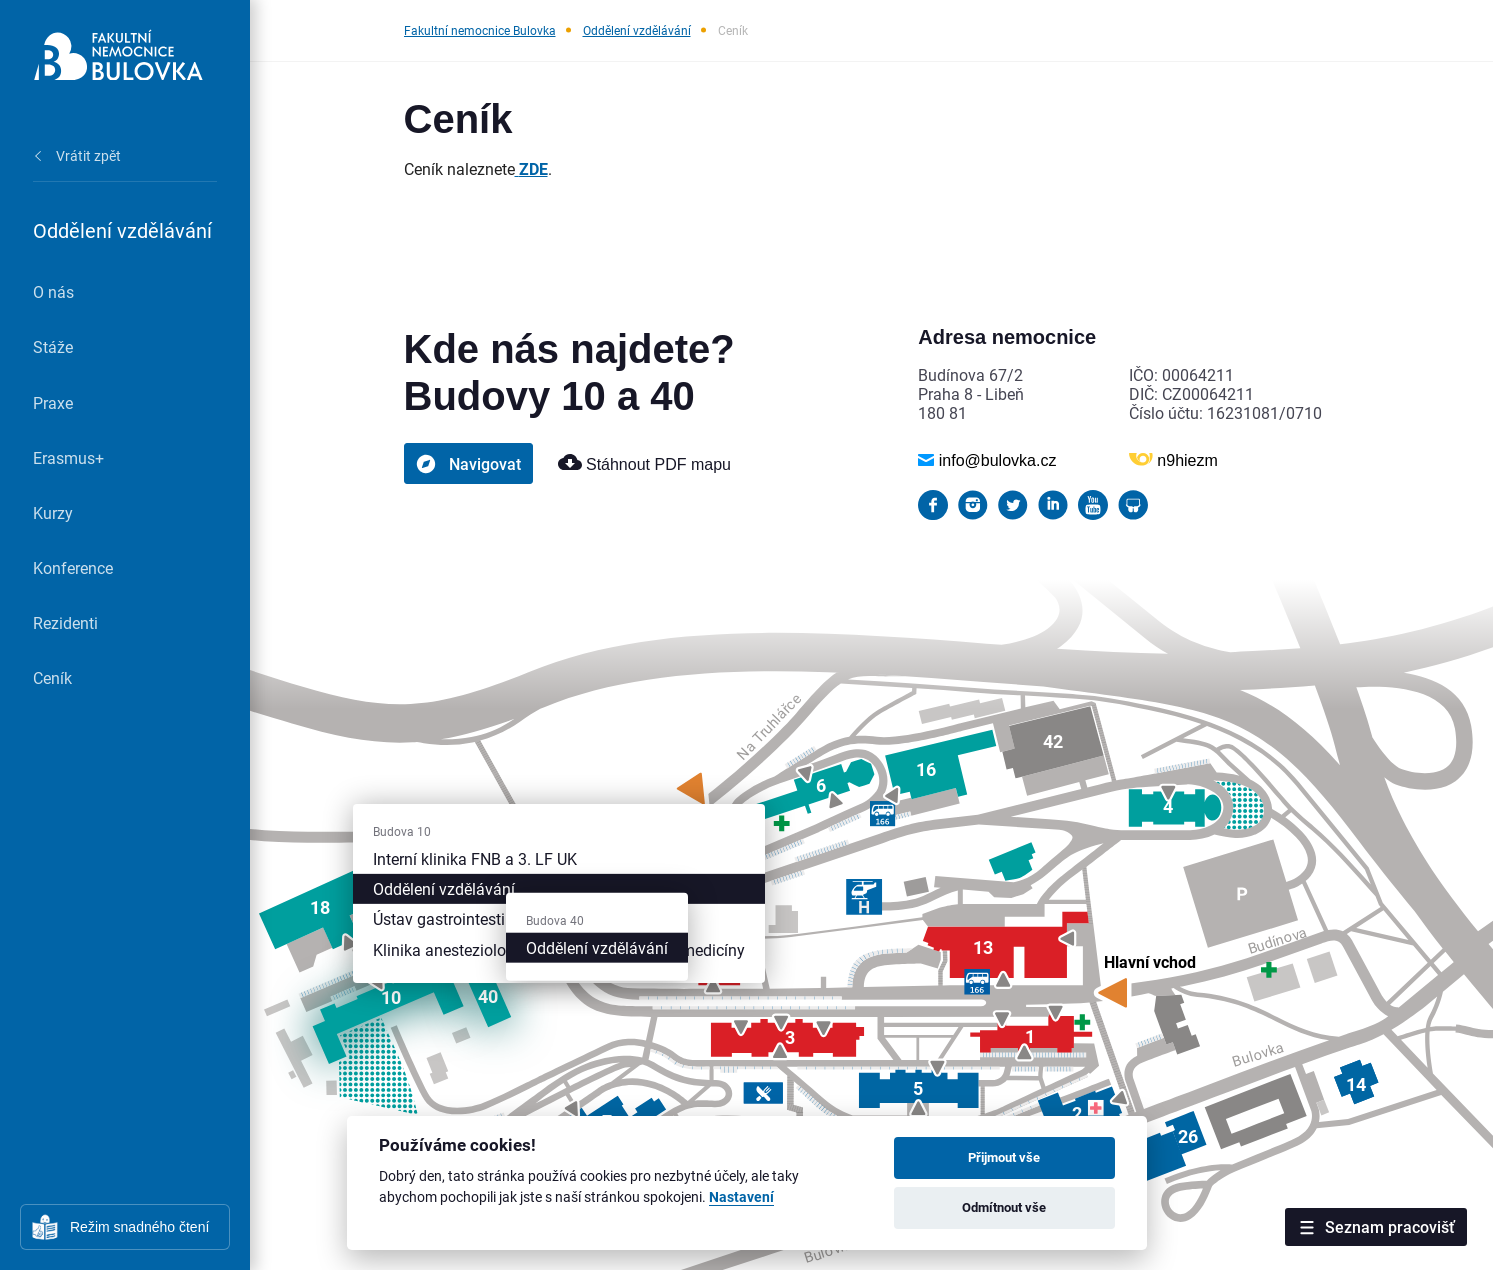  I want to click on Budova 10, so click(402, 831).